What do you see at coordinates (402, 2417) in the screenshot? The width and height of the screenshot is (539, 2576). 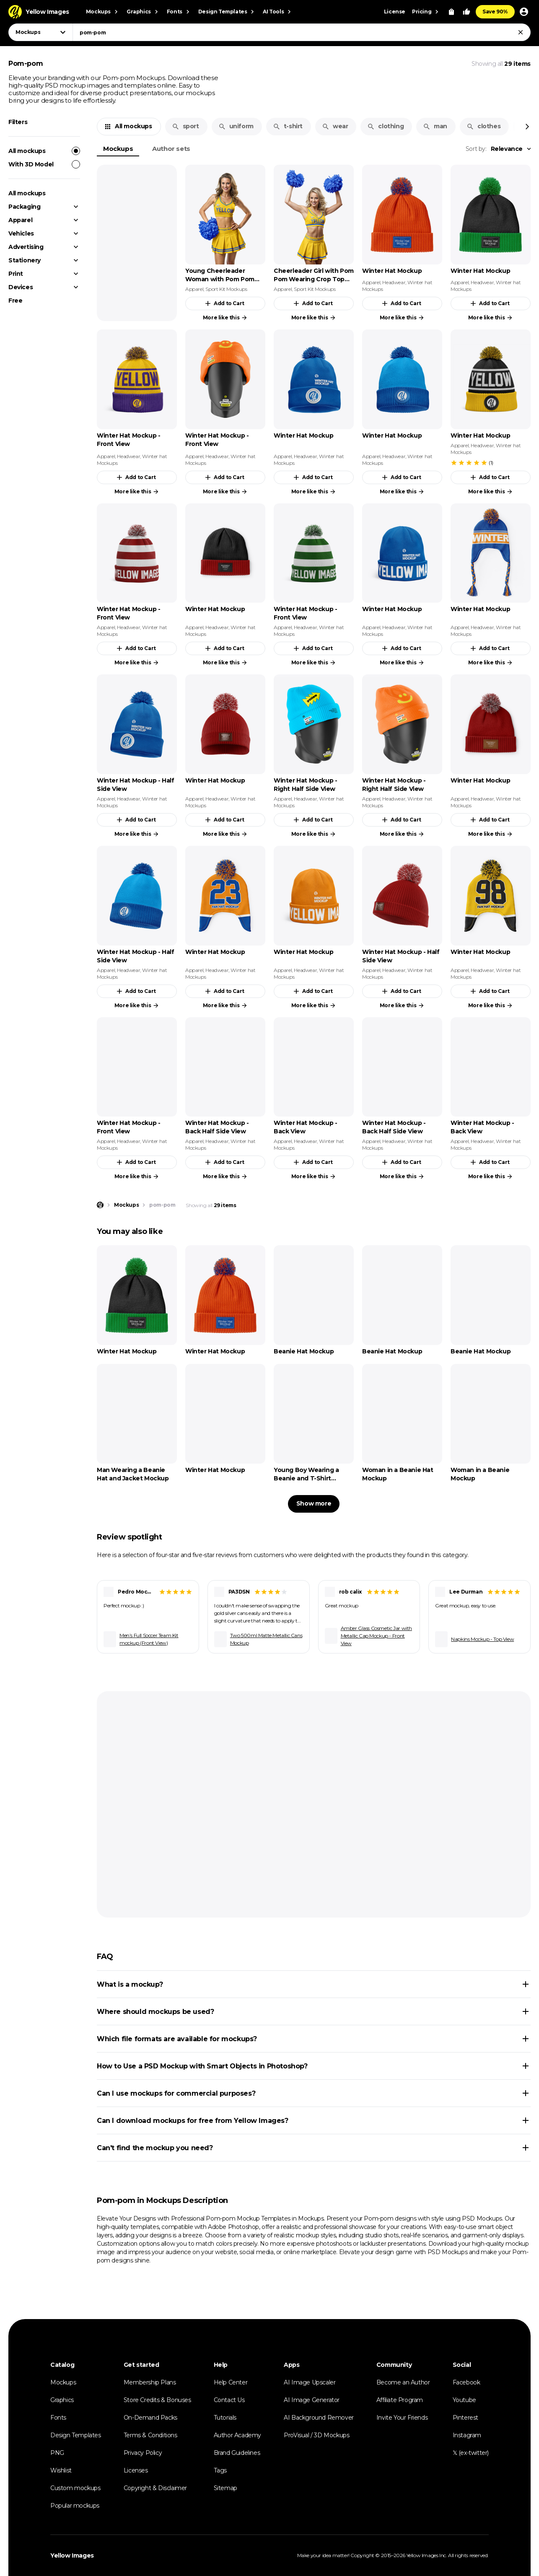 I see `Invite Your Friends` at bounding box center [402, 2417].